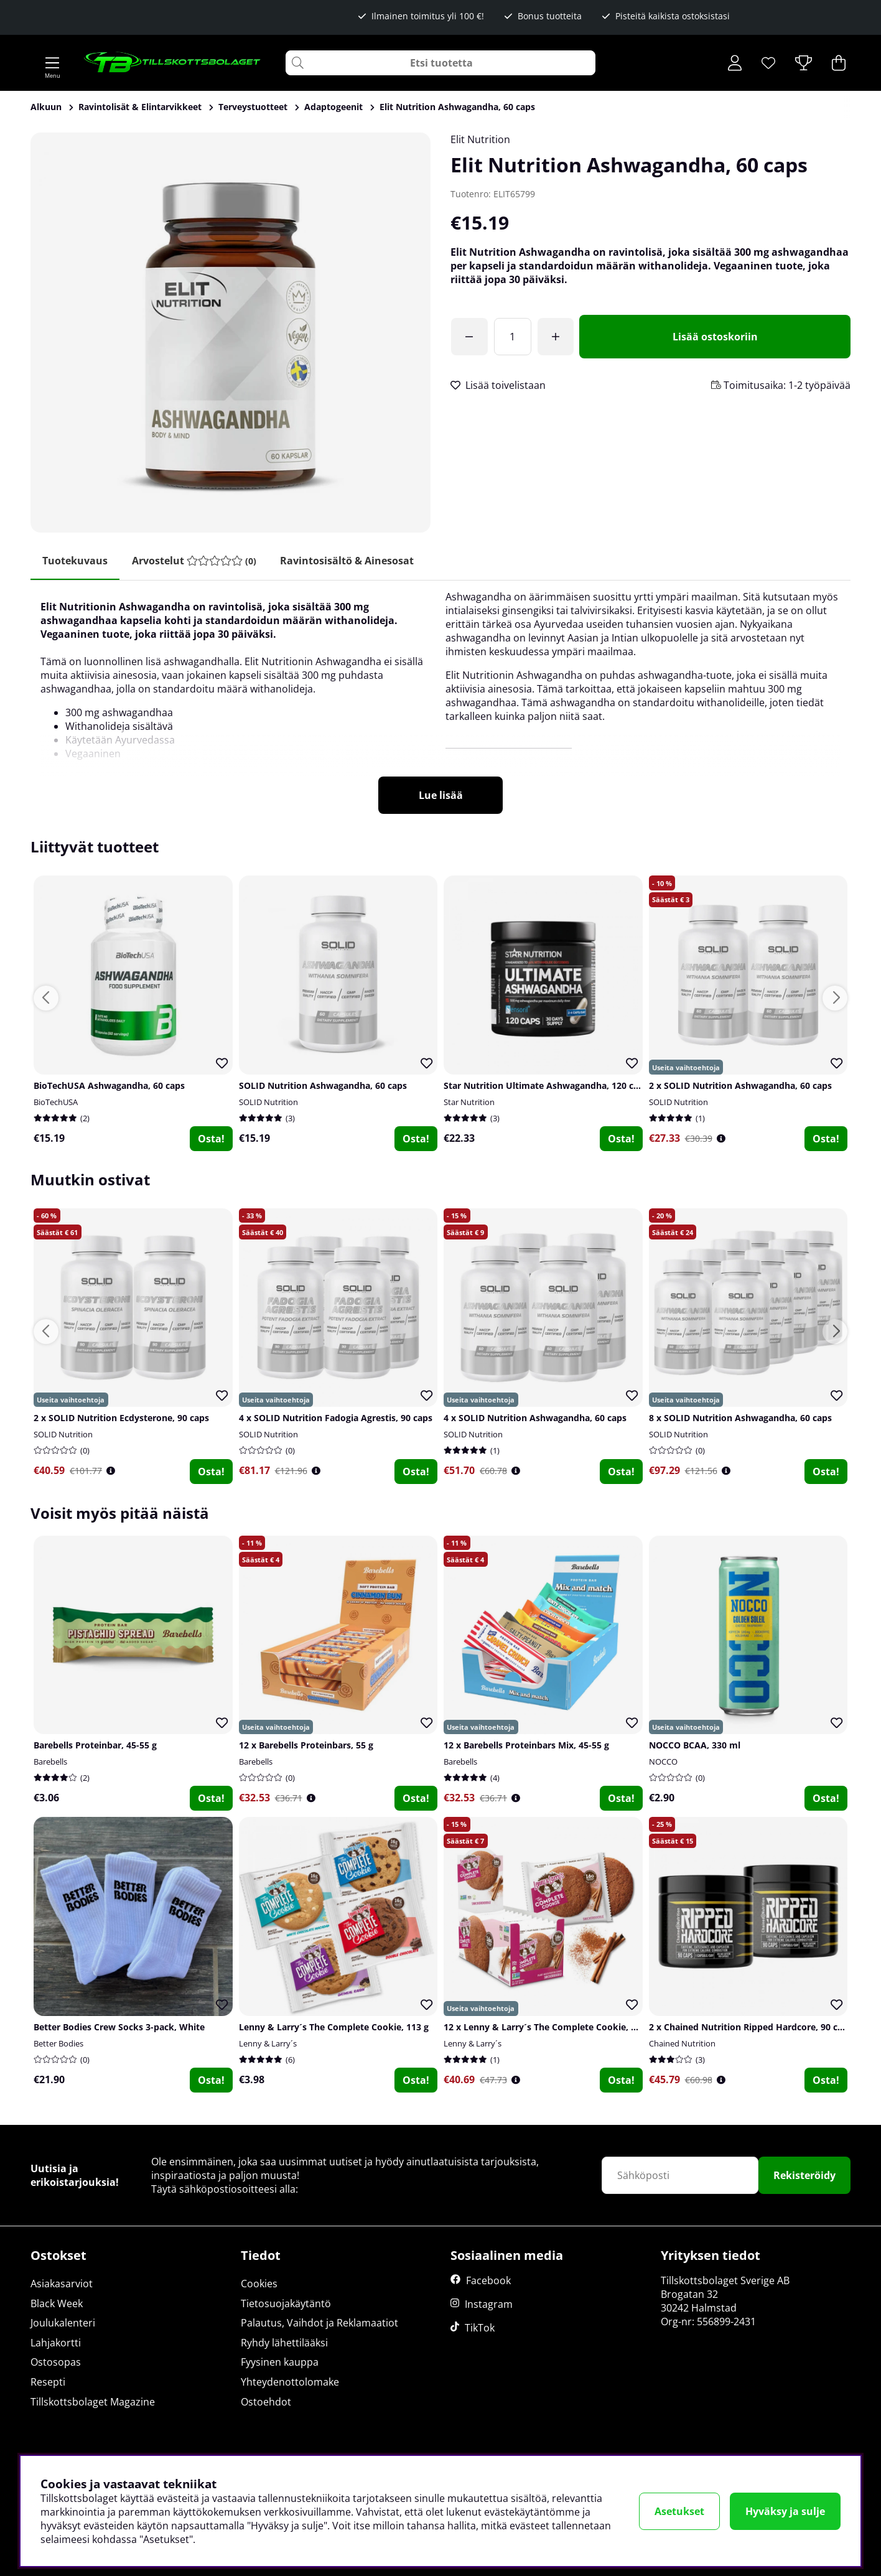 The height and width of the screenshot is (2576, 881). I want to click on [Zoomaa kuva 1], so click(230, 333).